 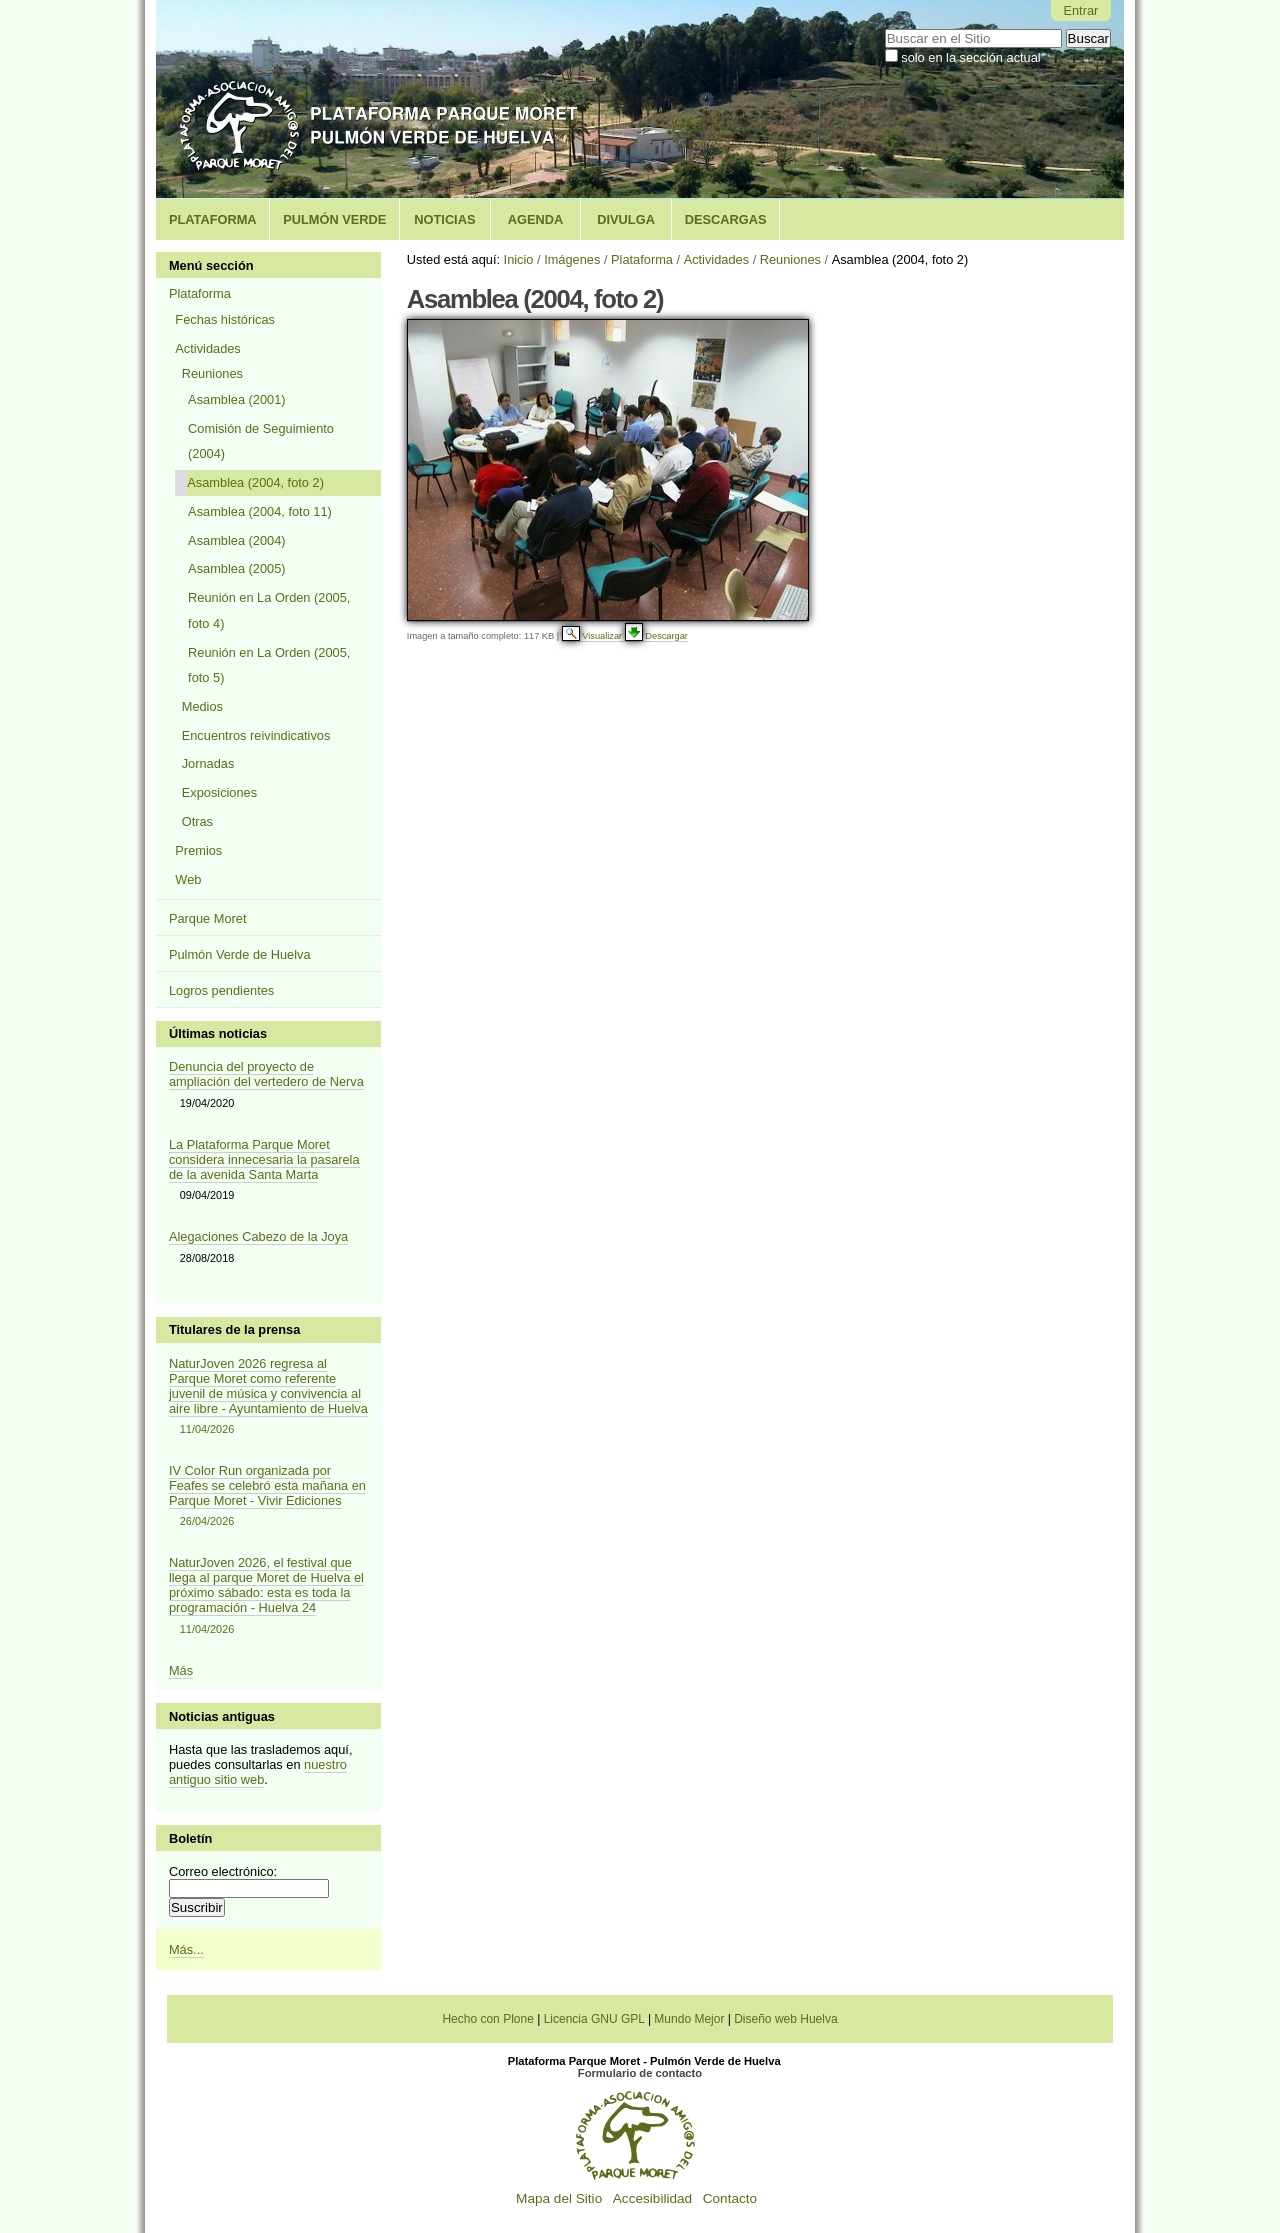 I want to click on Actividades, so click(x=716, y=259).